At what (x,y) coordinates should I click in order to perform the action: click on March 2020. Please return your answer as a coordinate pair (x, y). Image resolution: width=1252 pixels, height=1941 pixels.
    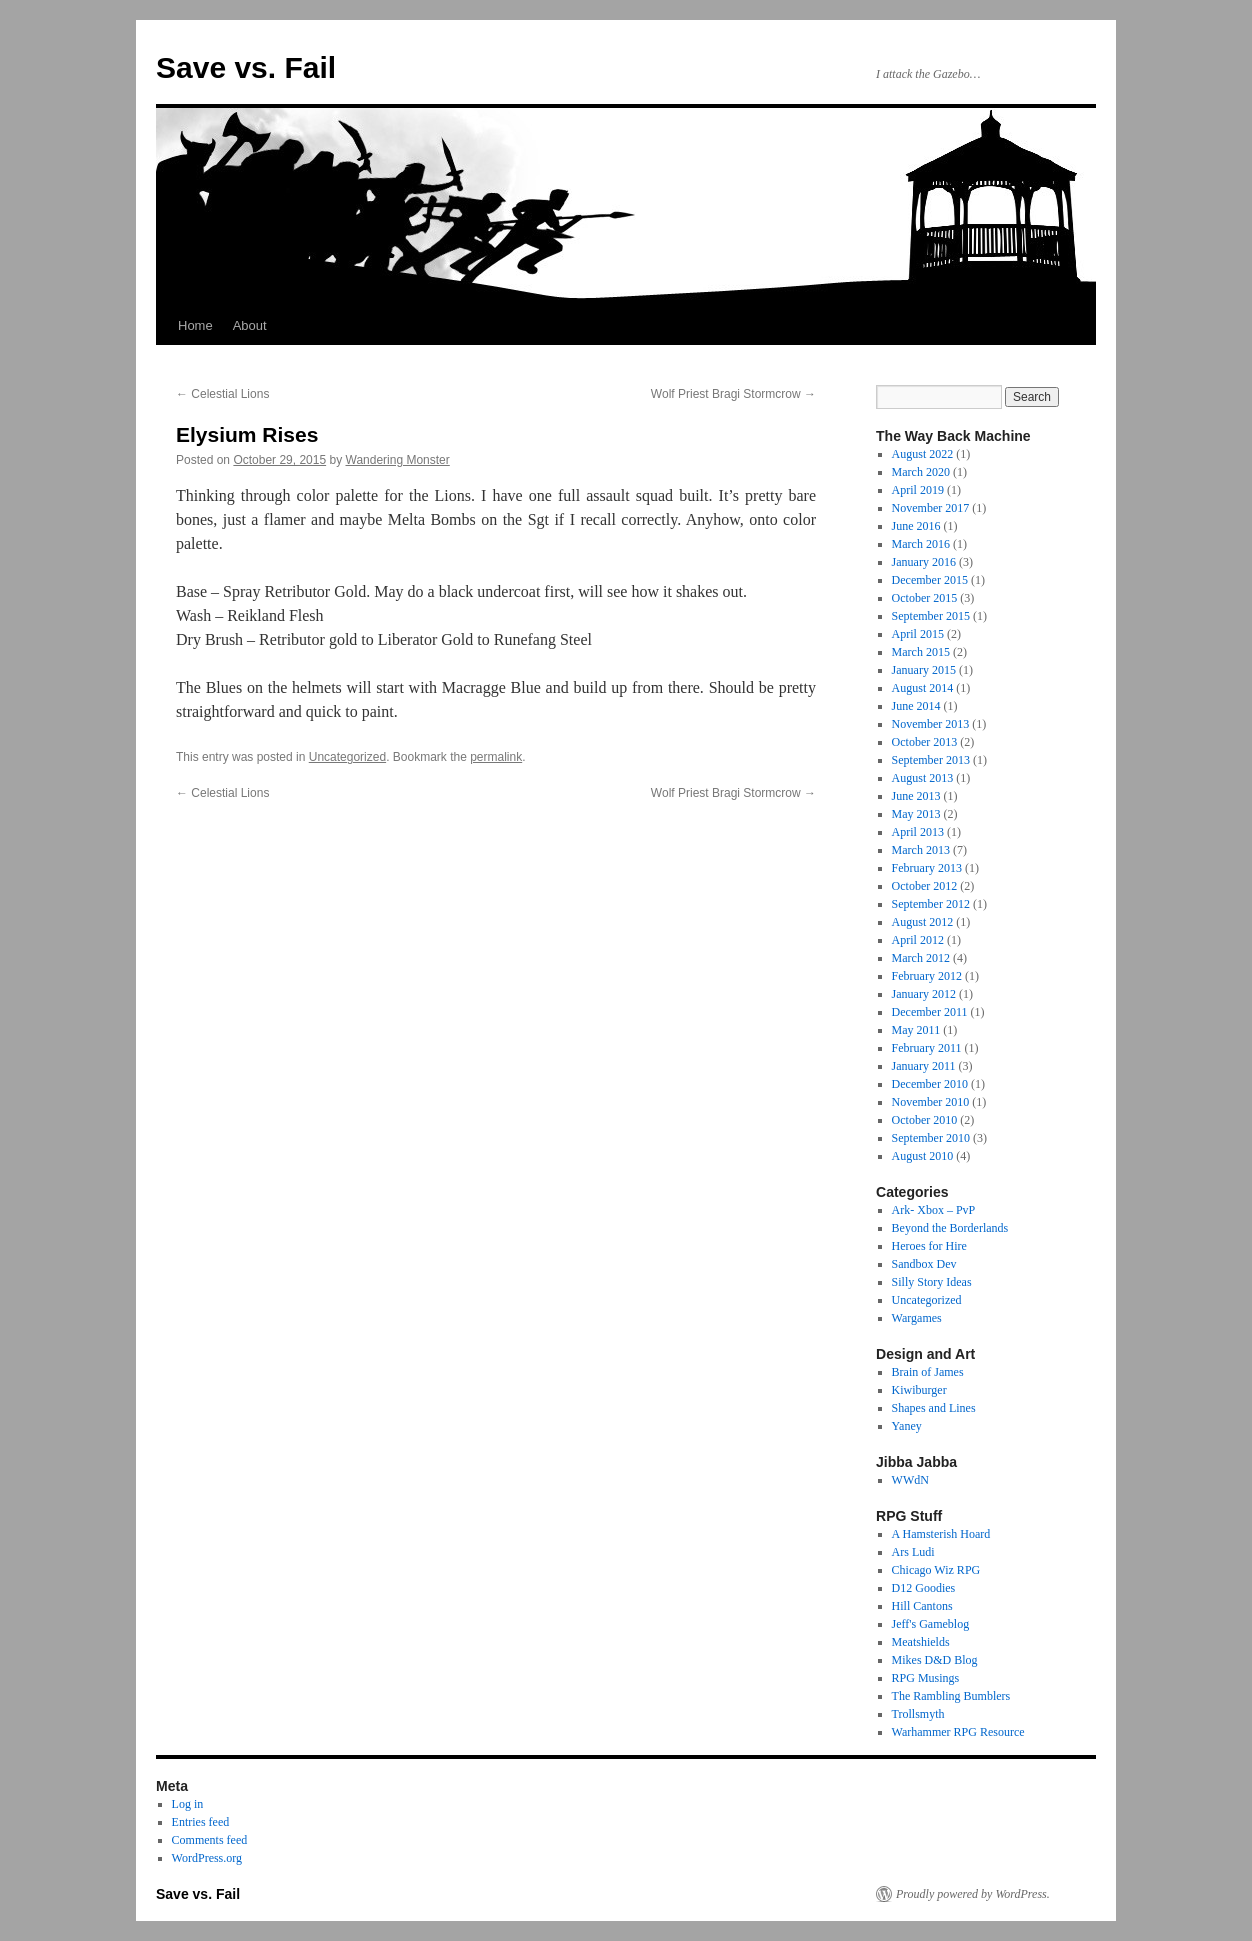
    Looking at the image, I should click on (921, 472).